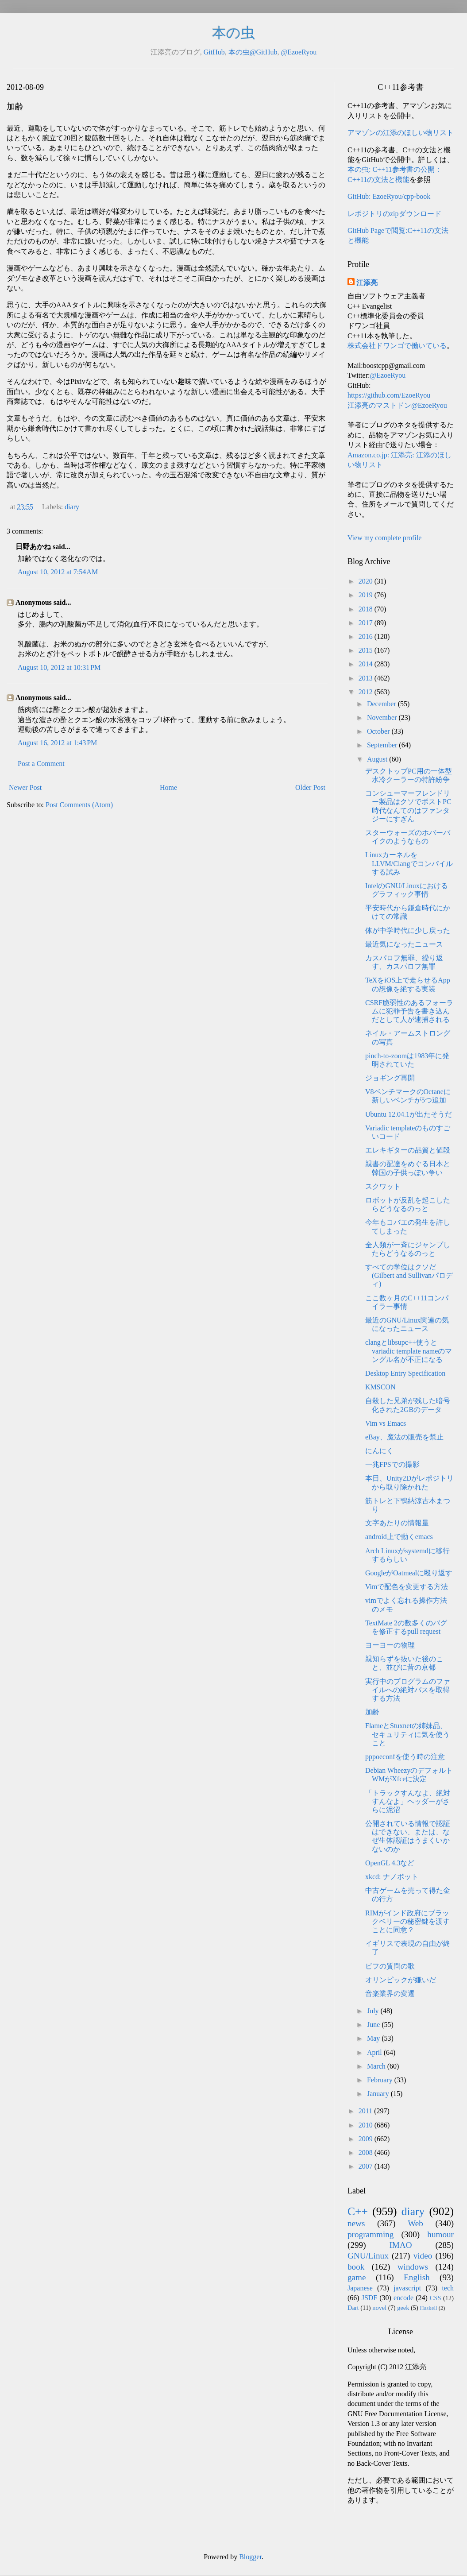 This screenshot has width=467, height=2576. What do you see at coordinates (448, 2288) in the screenshot?
I see `tech` at bounding box center [448, 2288].